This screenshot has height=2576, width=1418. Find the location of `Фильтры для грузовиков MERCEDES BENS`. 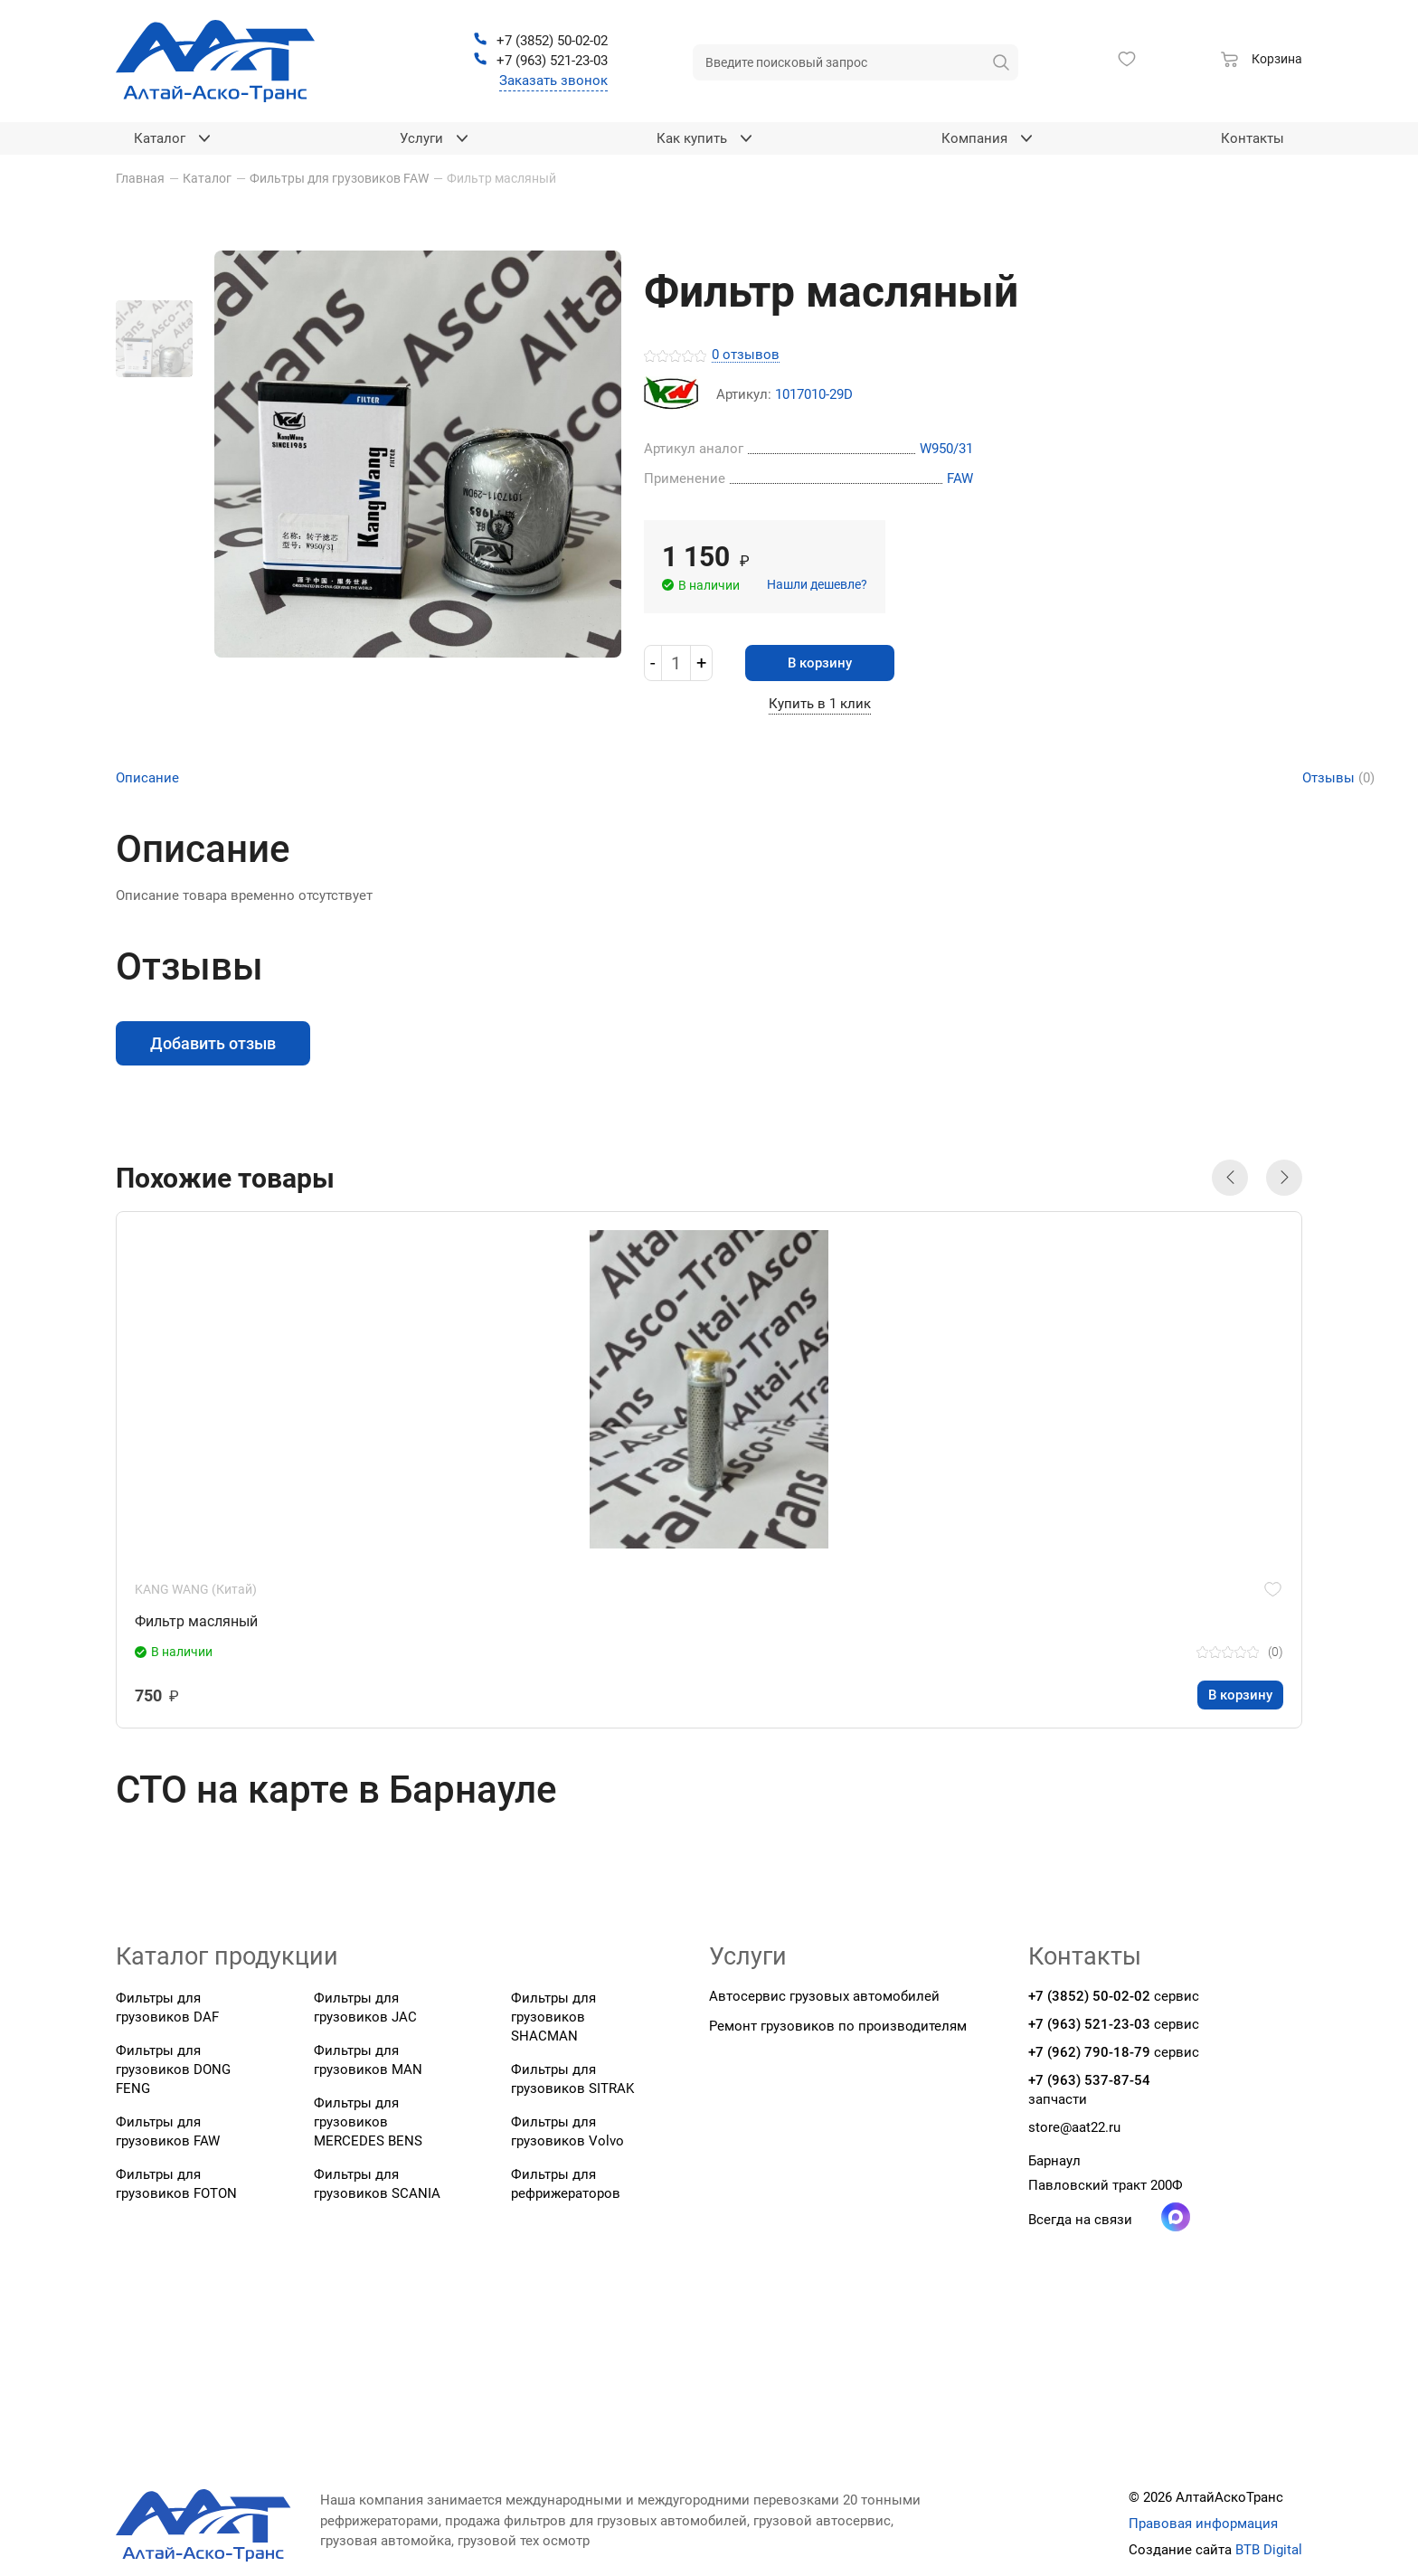

Фильтры для грузовиков MERCEDES BENS is located at coordinates (368, 2122).